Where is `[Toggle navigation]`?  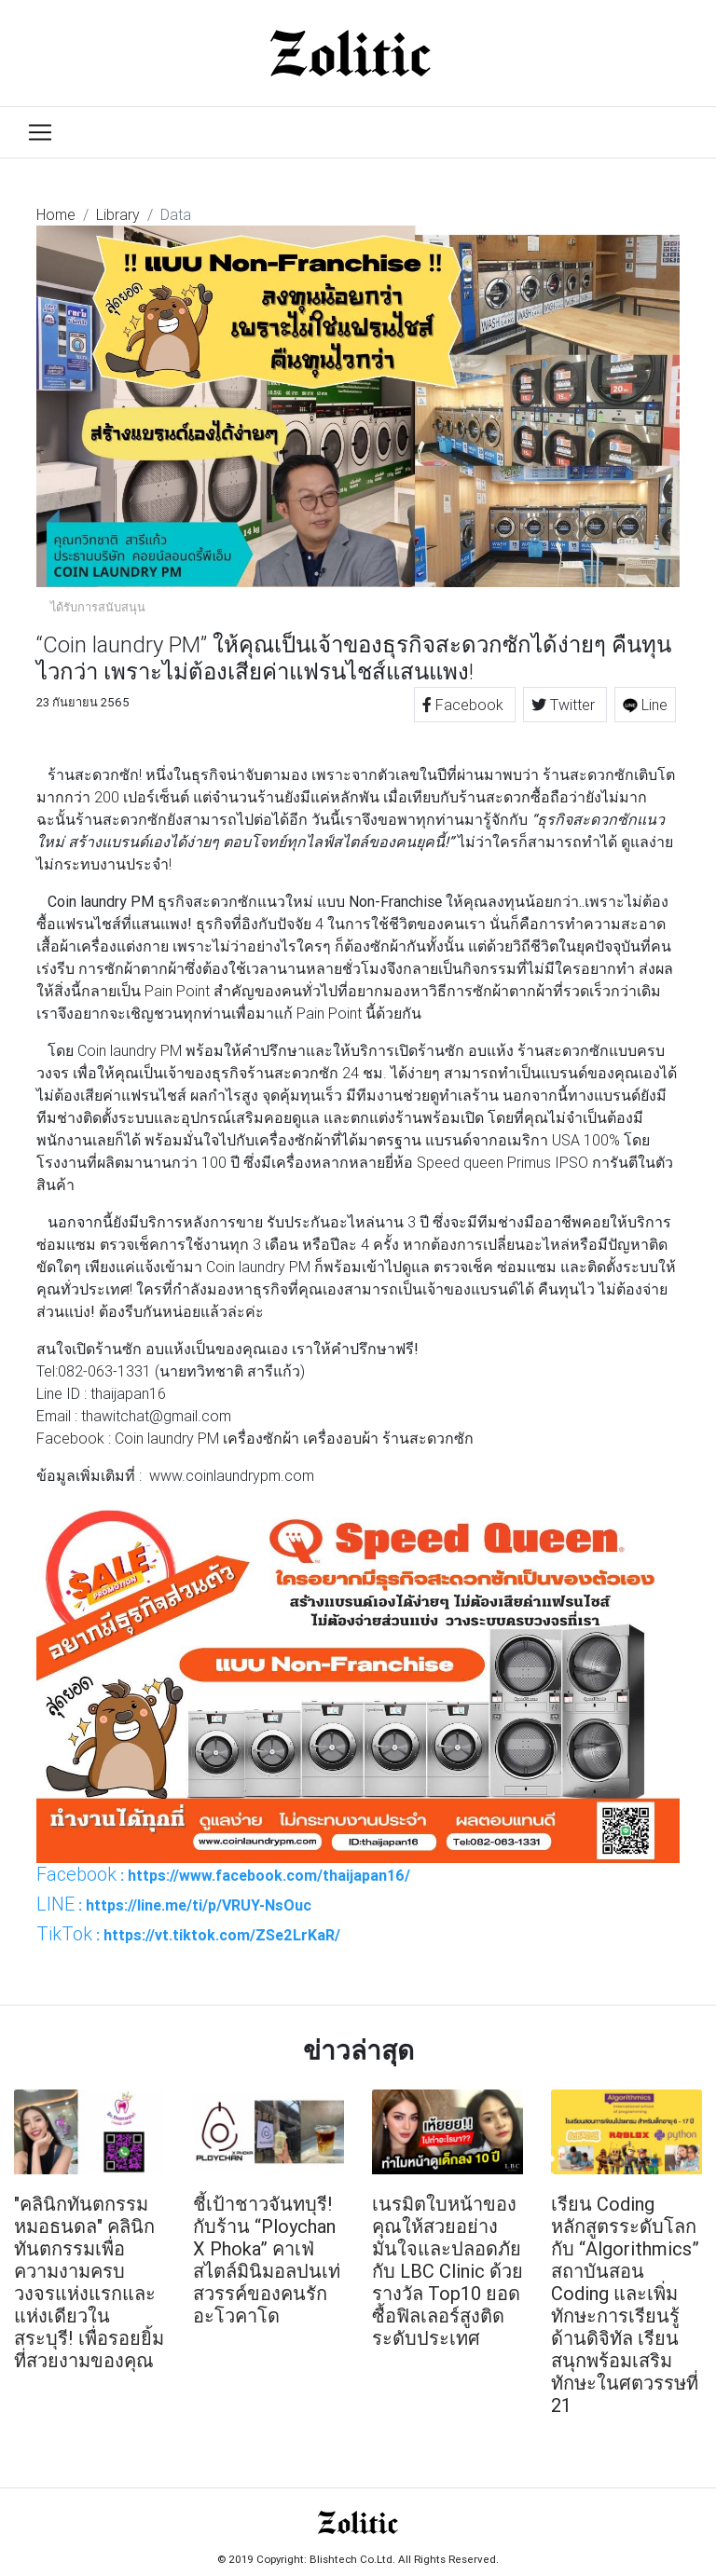
[Toggle navigation] is located at coordinates (40, 132).